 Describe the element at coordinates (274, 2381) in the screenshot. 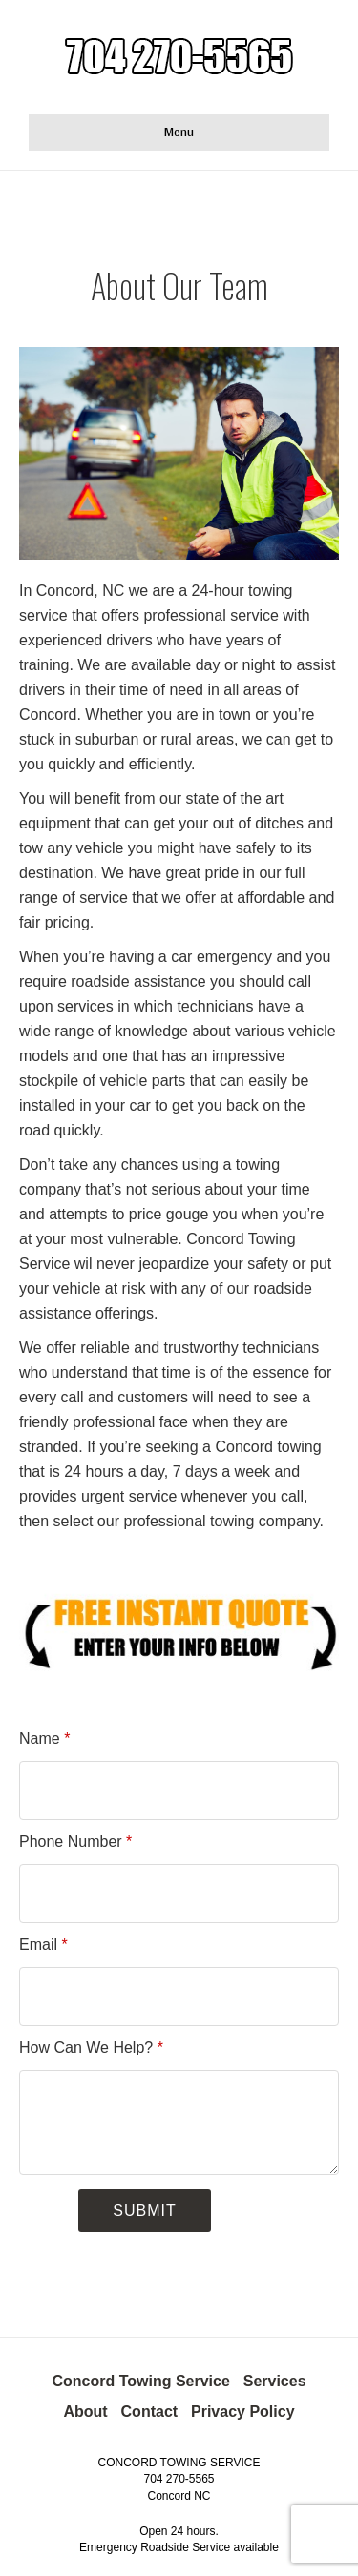

I see `Services` at that location.